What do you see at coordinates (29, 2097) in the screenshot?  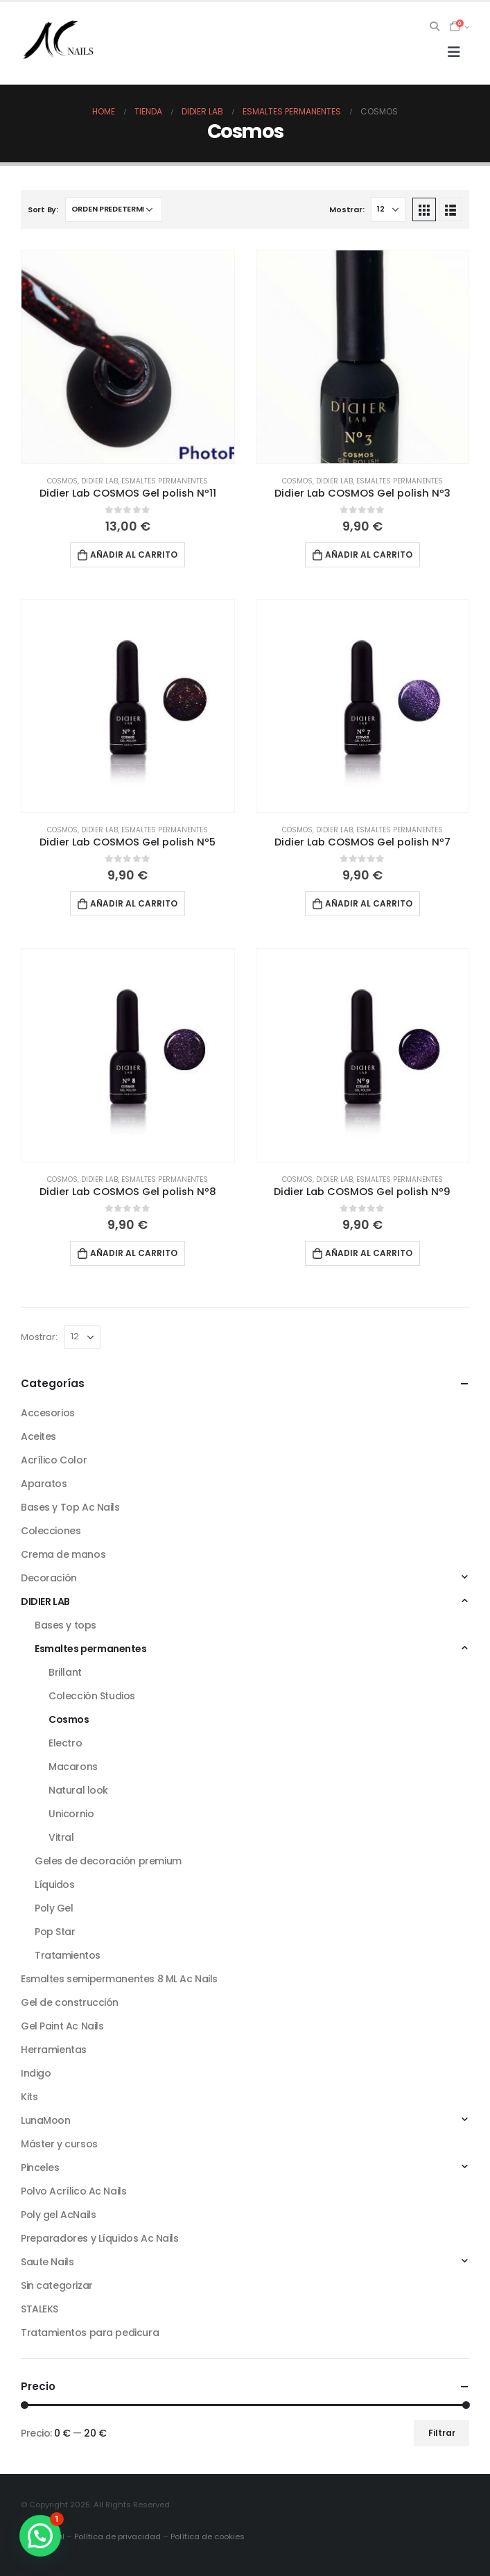 I see `Kits` at bounding box center [29, 2097].